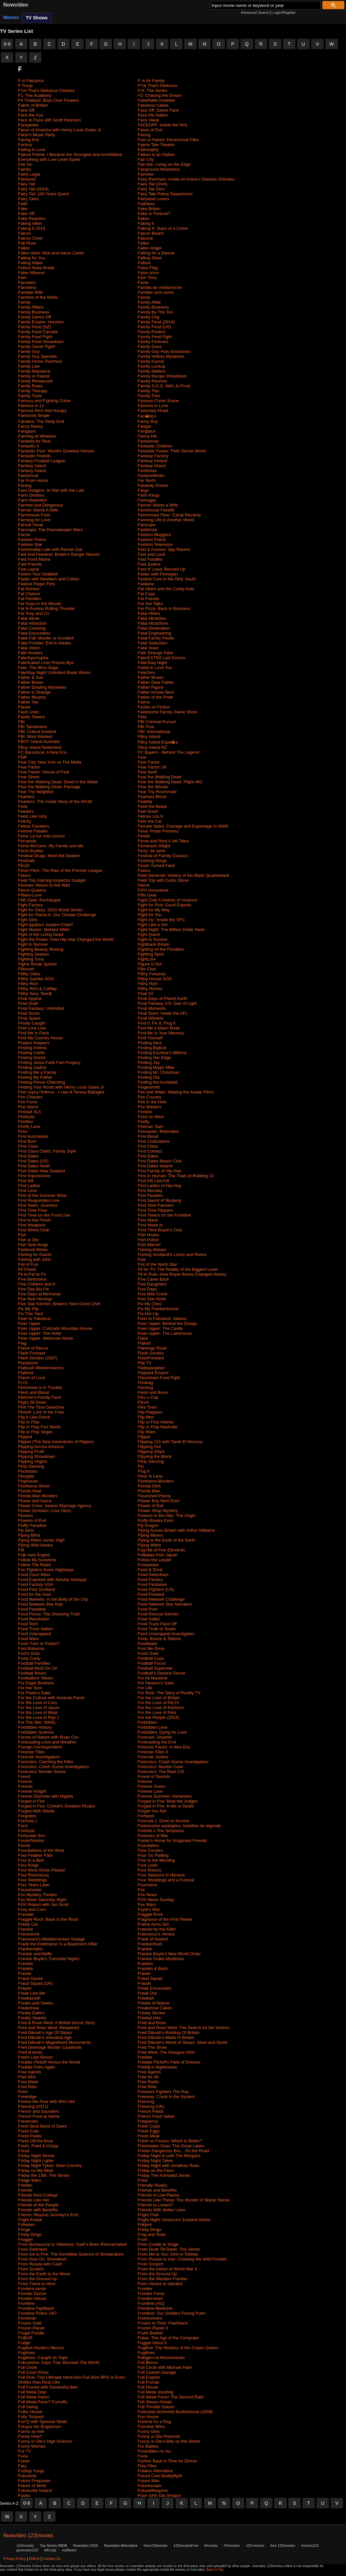  What do you see at coordinates (155, 697) in the screenshot?
I see `Father of the Pride` at bounding box center [155, 697].